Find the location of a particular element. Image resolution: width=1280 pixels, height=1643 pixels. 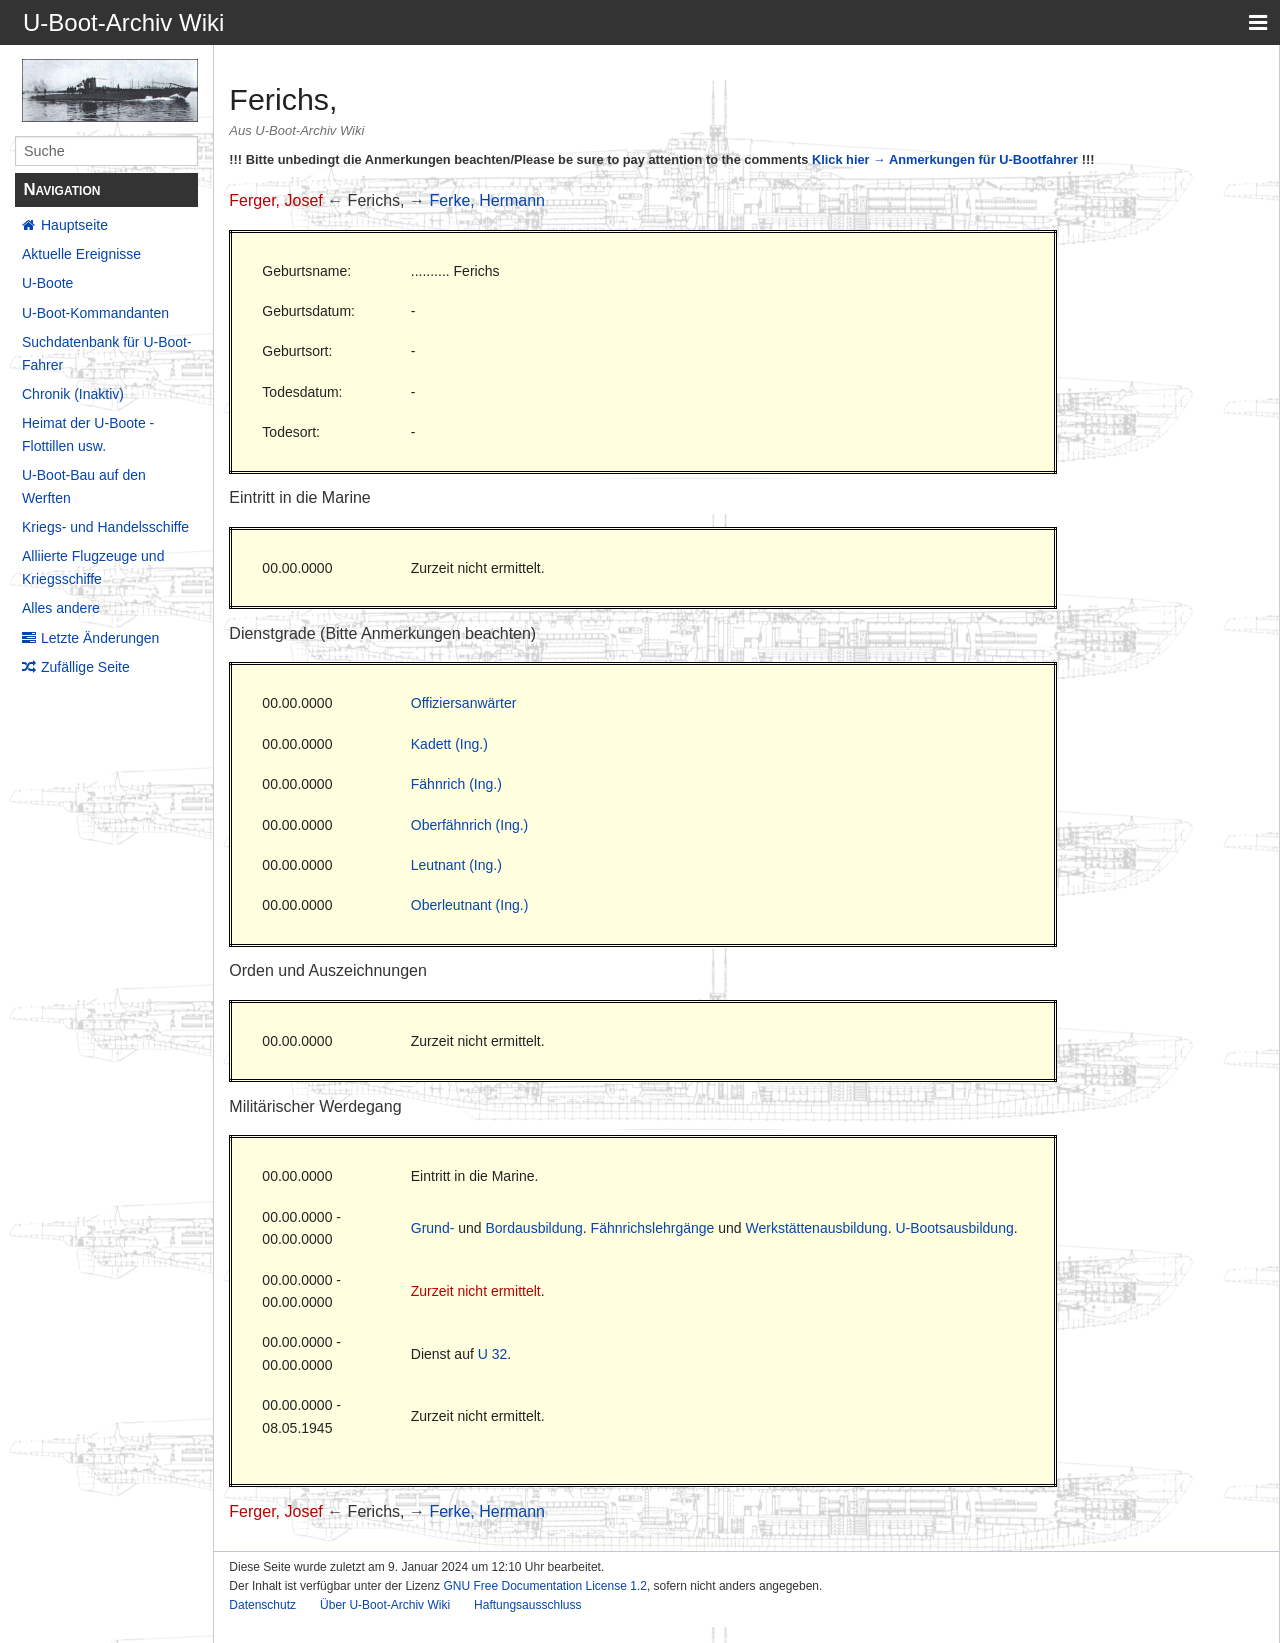

Fähnrich (Ing.) is located at coordinates (456, 784).